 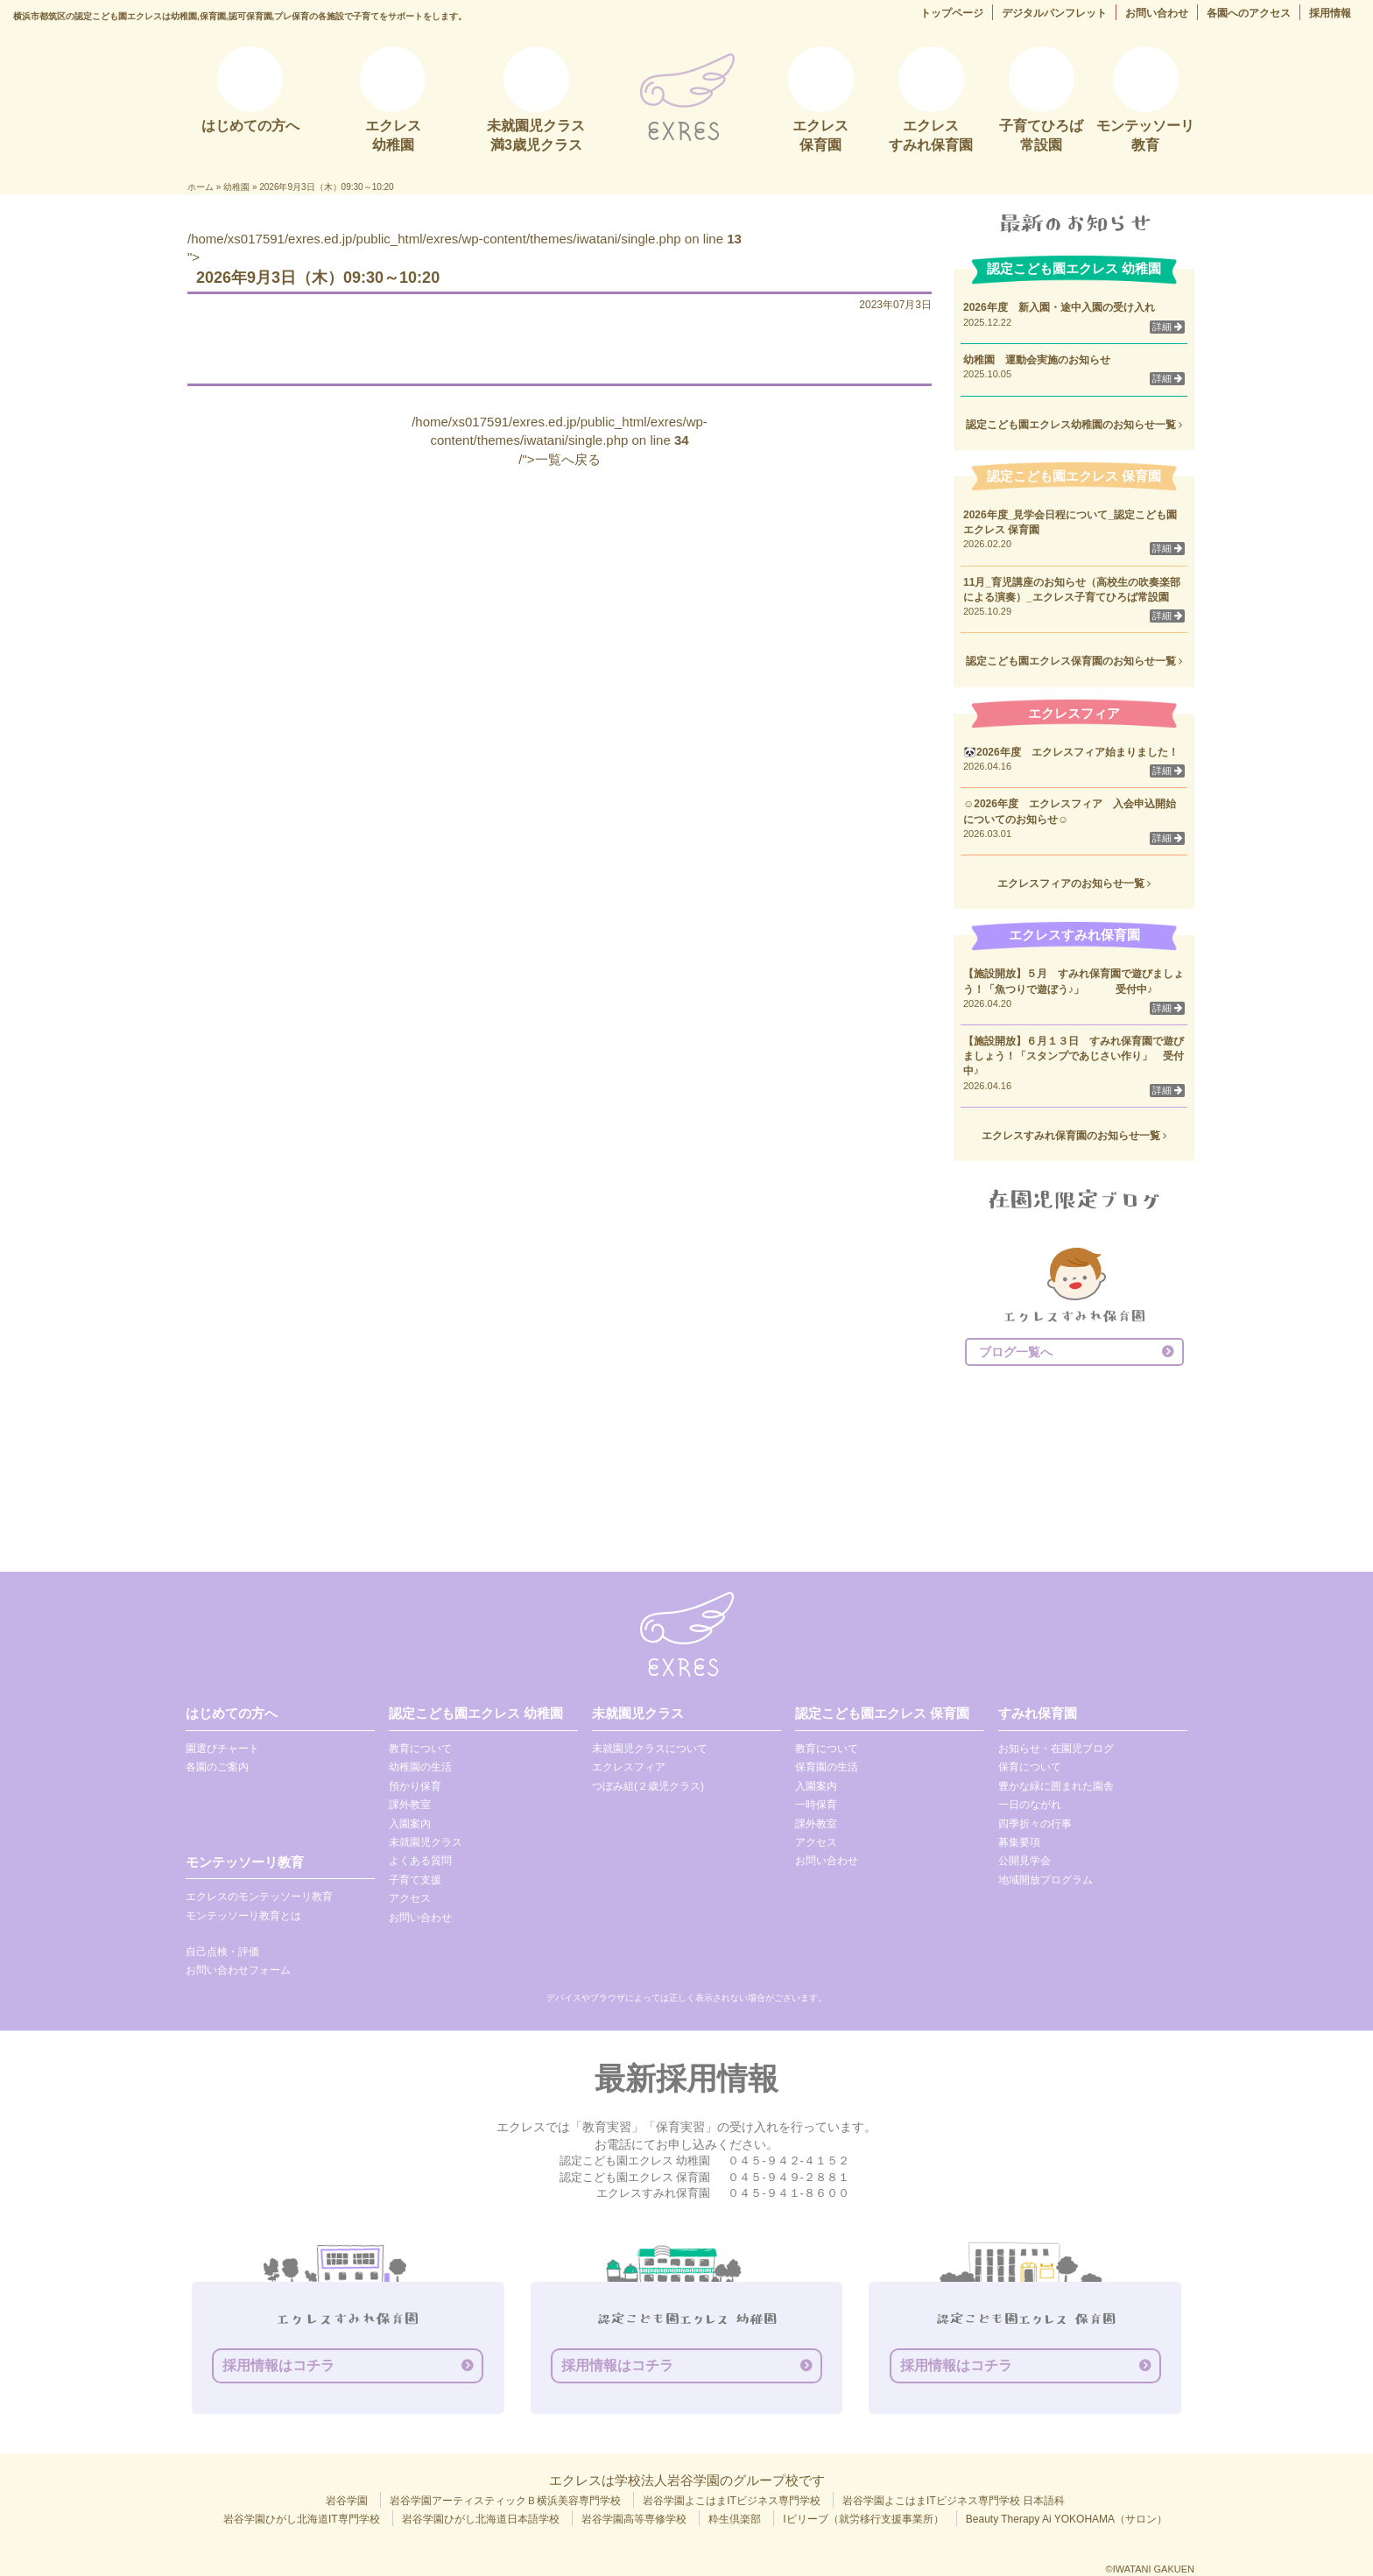 What do you see at coordinates (826, 1767) in the screenshot?
I see `保育園の生活` at bounding box center [826, 1767].